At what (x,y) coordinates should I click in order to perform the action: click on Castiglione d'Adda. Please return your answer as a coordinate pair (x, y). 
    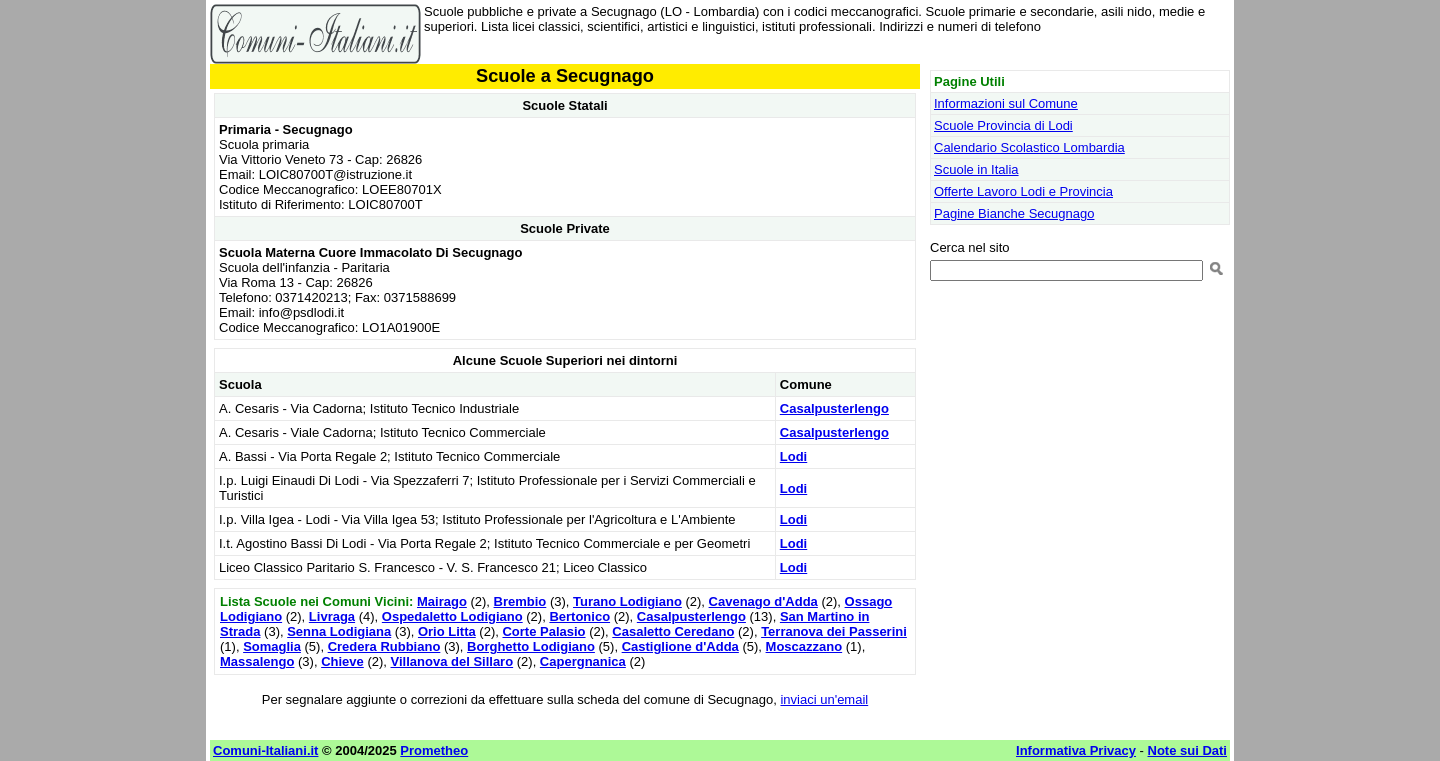
    Looking at the image, I should click on (680, 646).